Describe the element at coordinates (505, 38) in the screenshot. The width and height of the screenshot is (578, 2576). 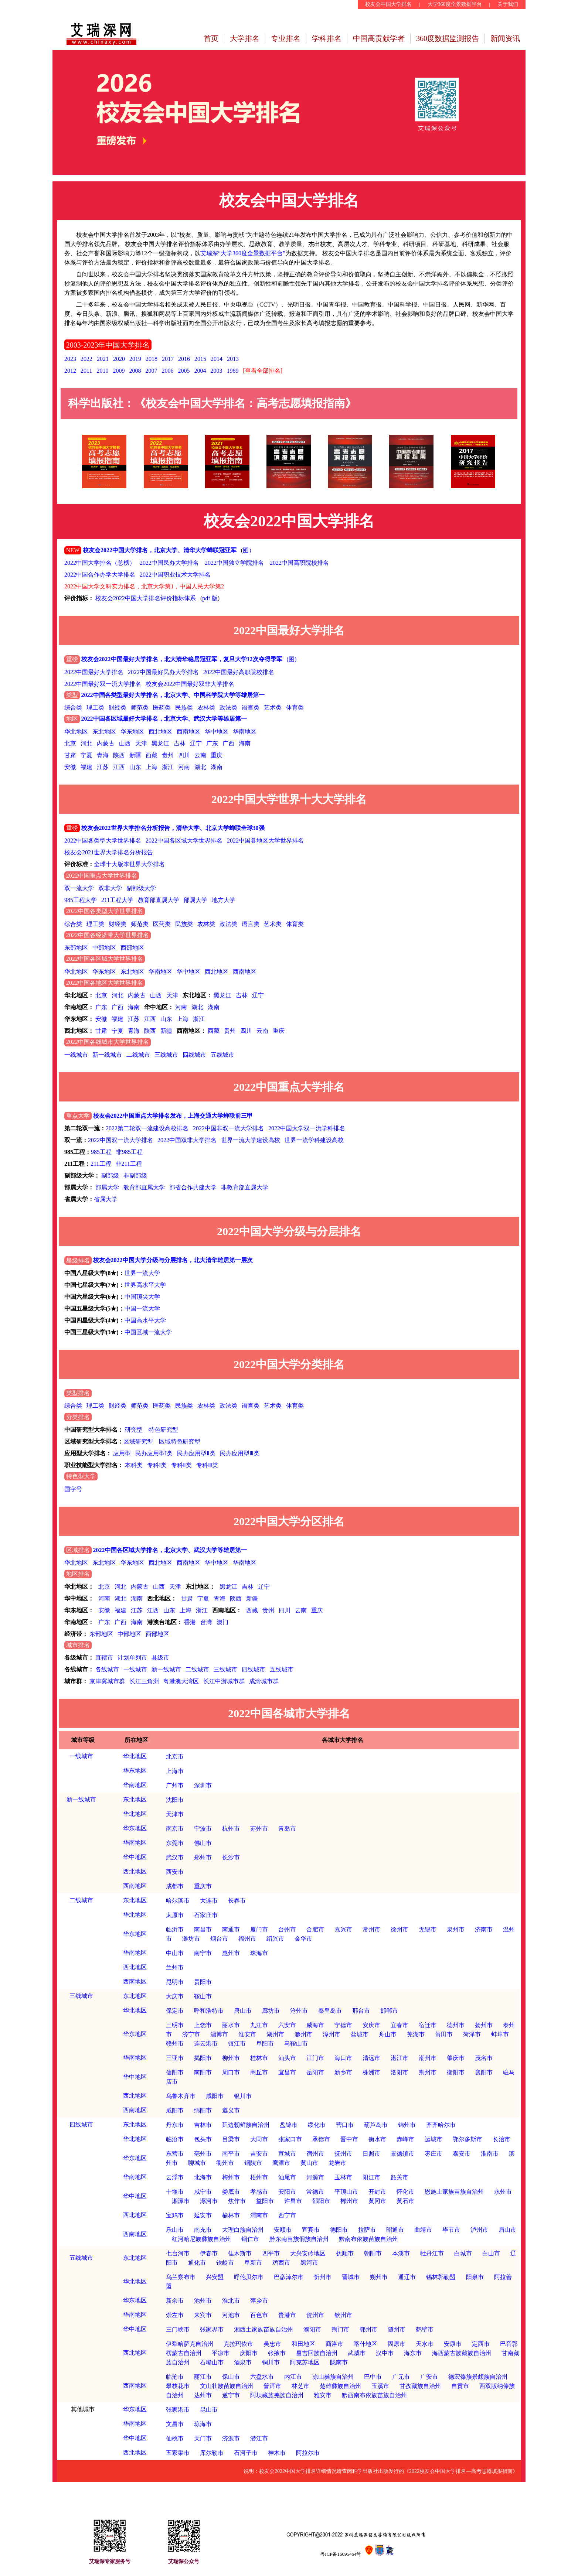
I see `新闻资讯` at that location.